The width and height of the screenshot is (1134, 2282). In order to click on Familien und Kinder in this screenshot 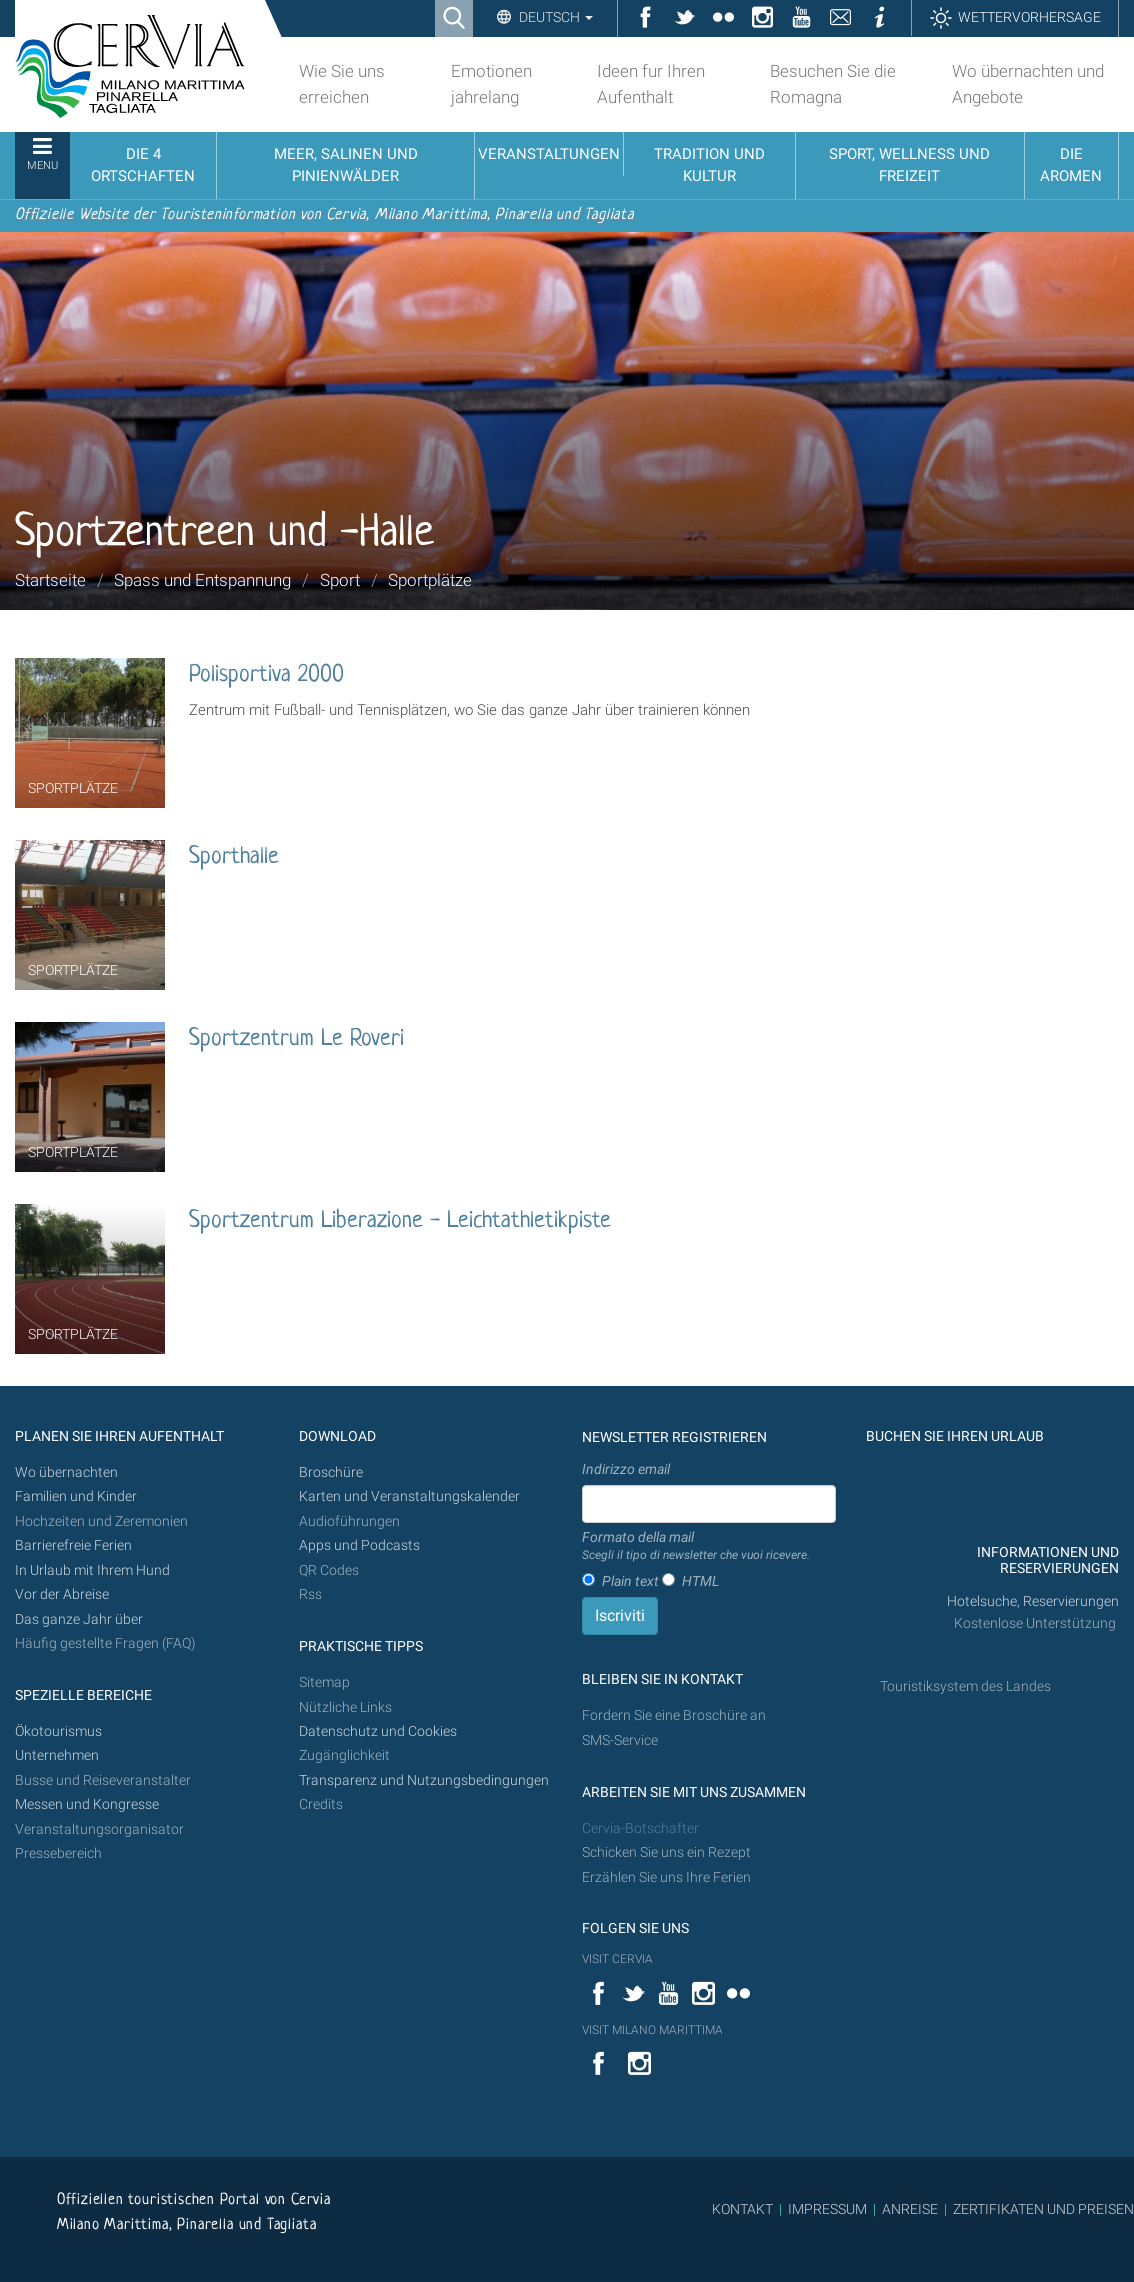, I will do `click(76, 1496)`.